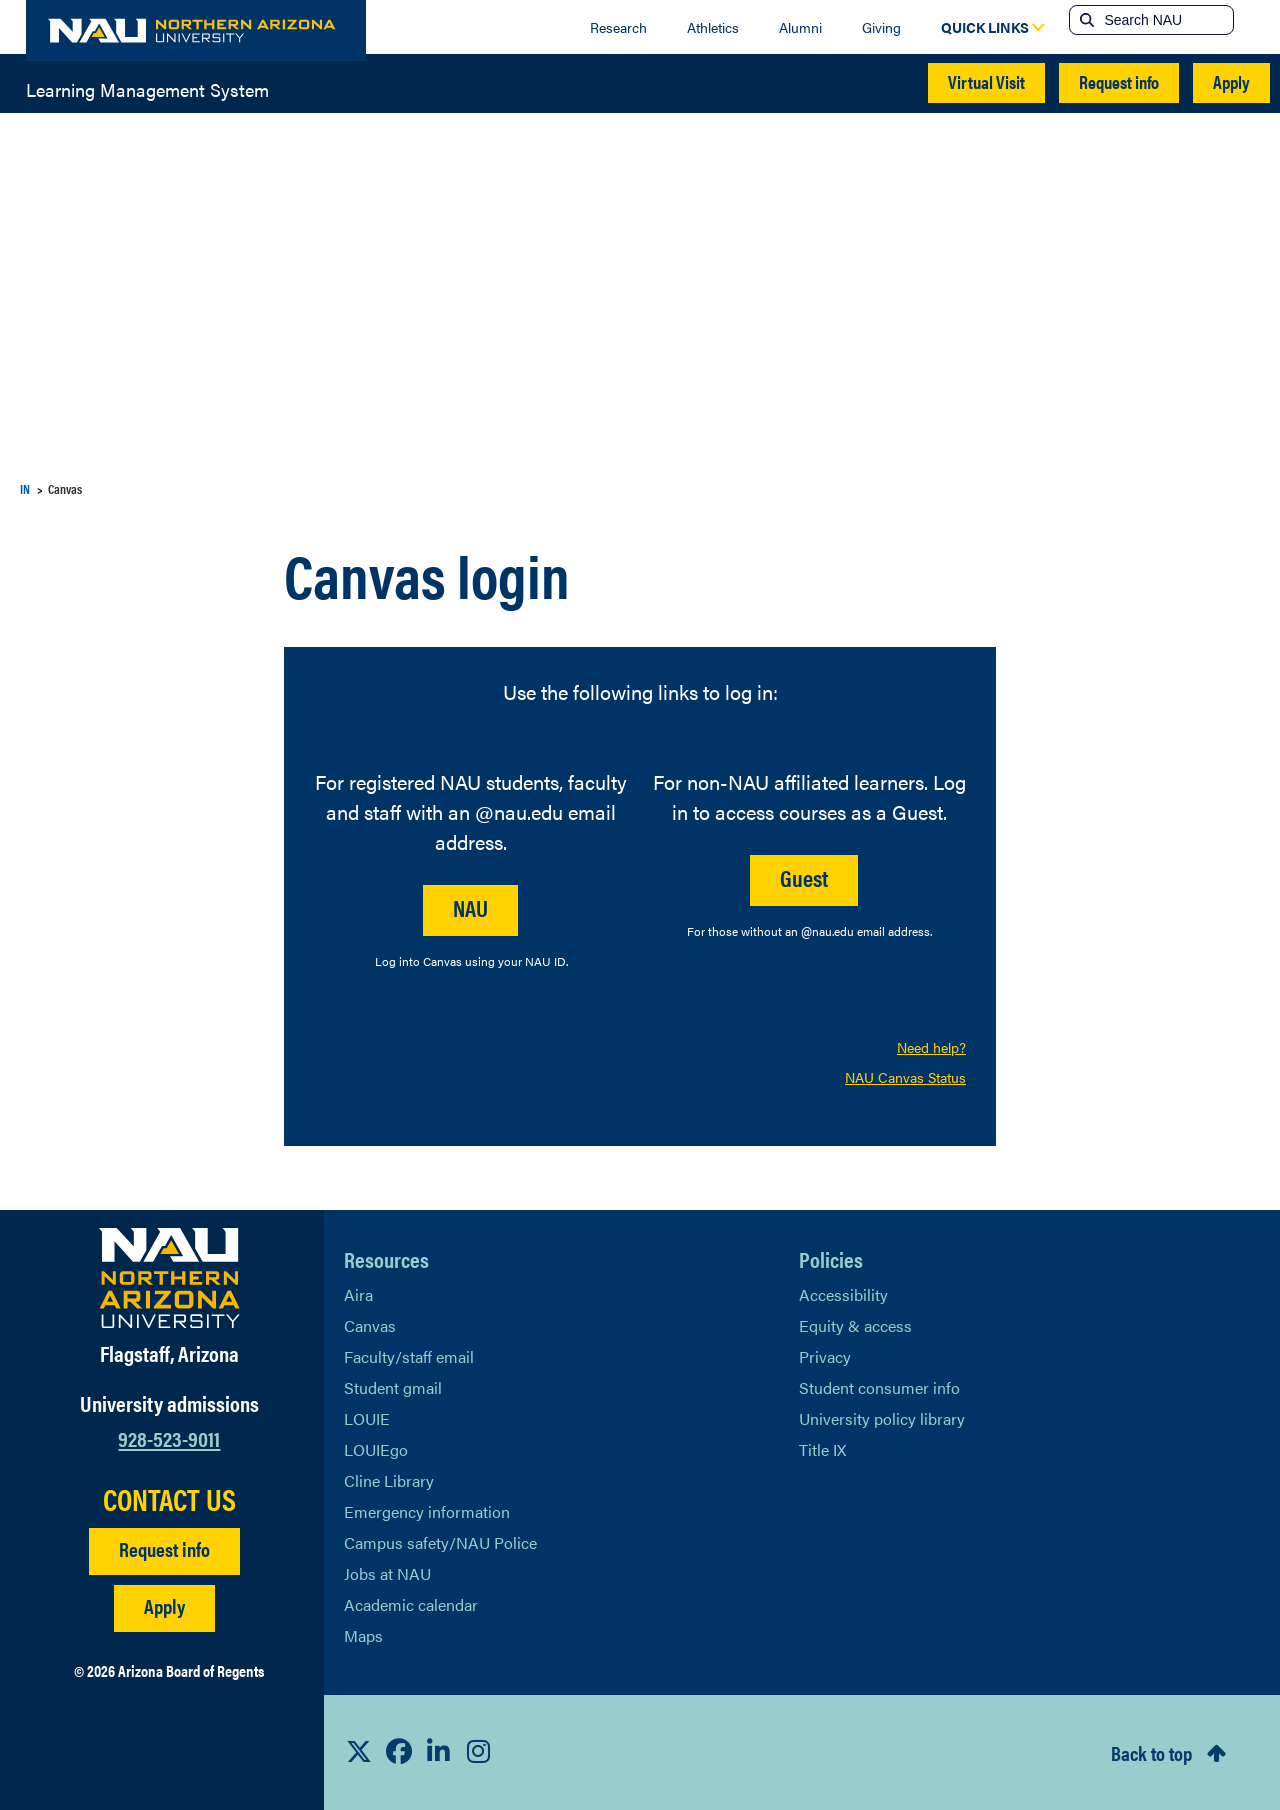  Describe the element at coordinates (409, 1356) in the screenshot. I see `Faculty/staff email` at that location.